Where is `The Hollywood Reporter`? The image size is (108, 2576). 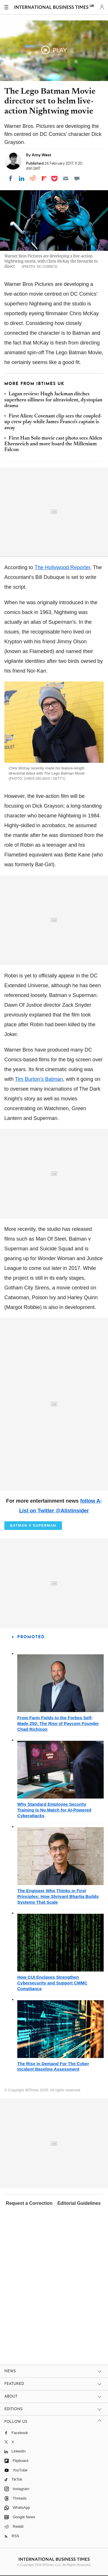 The Hollywood Reporter is located at coordinates (62, 567).